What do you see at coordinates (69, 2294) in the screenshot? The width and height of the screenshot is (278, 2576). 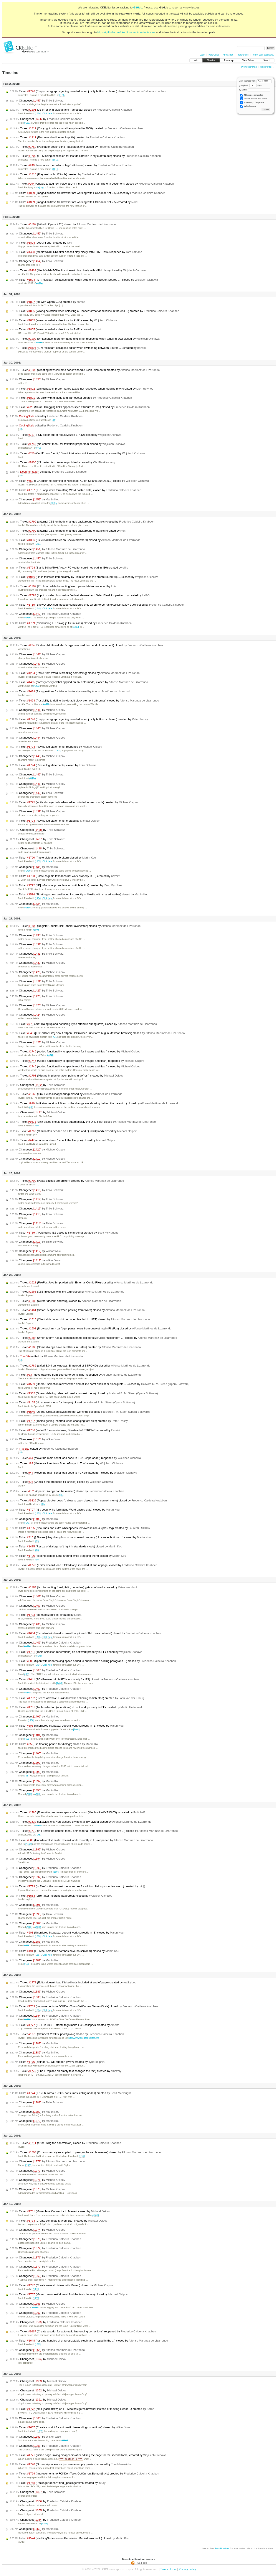 I see `Ticket (Maven: 'mvn test' doesn't find the test classes) closed by` at bounding box center [69, 2294].